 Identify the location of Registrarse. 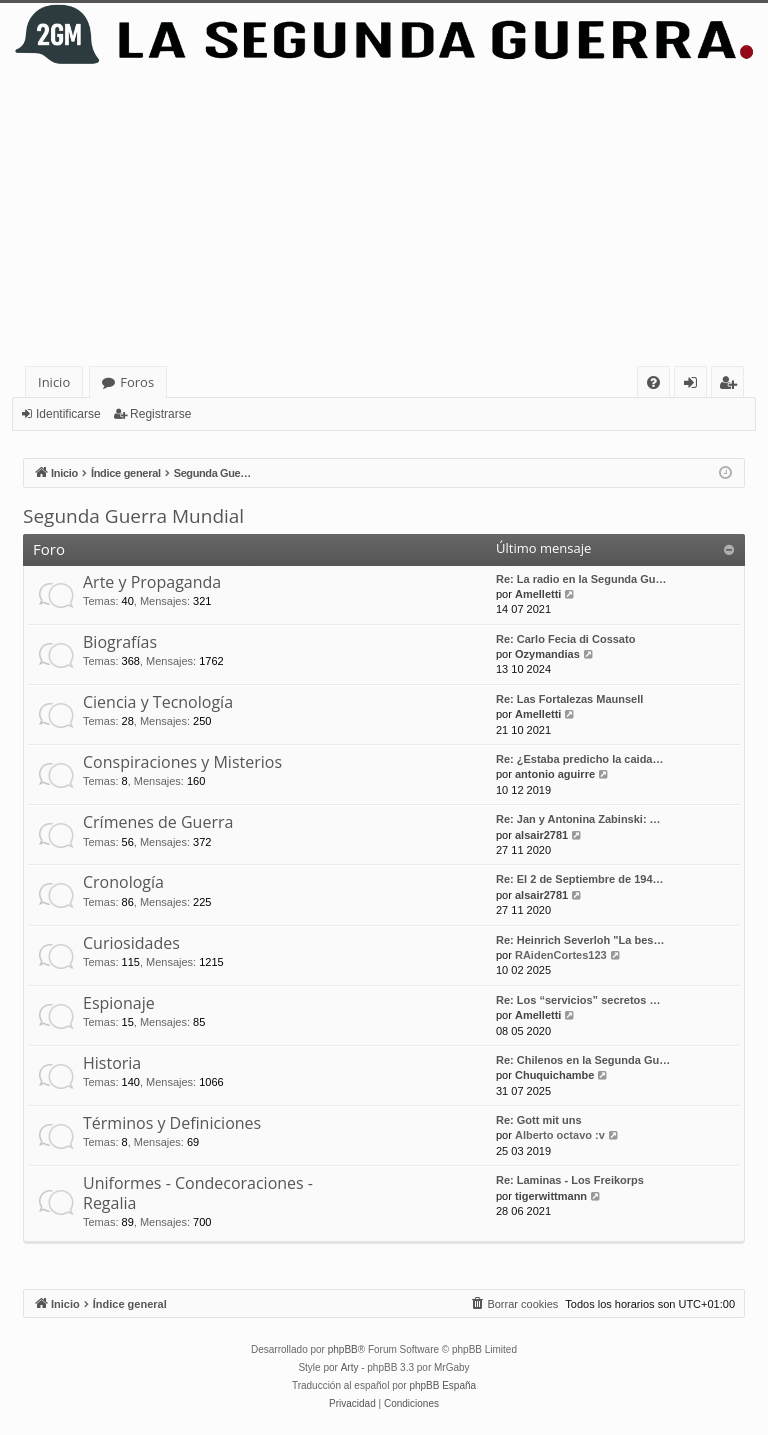
(160, 414).